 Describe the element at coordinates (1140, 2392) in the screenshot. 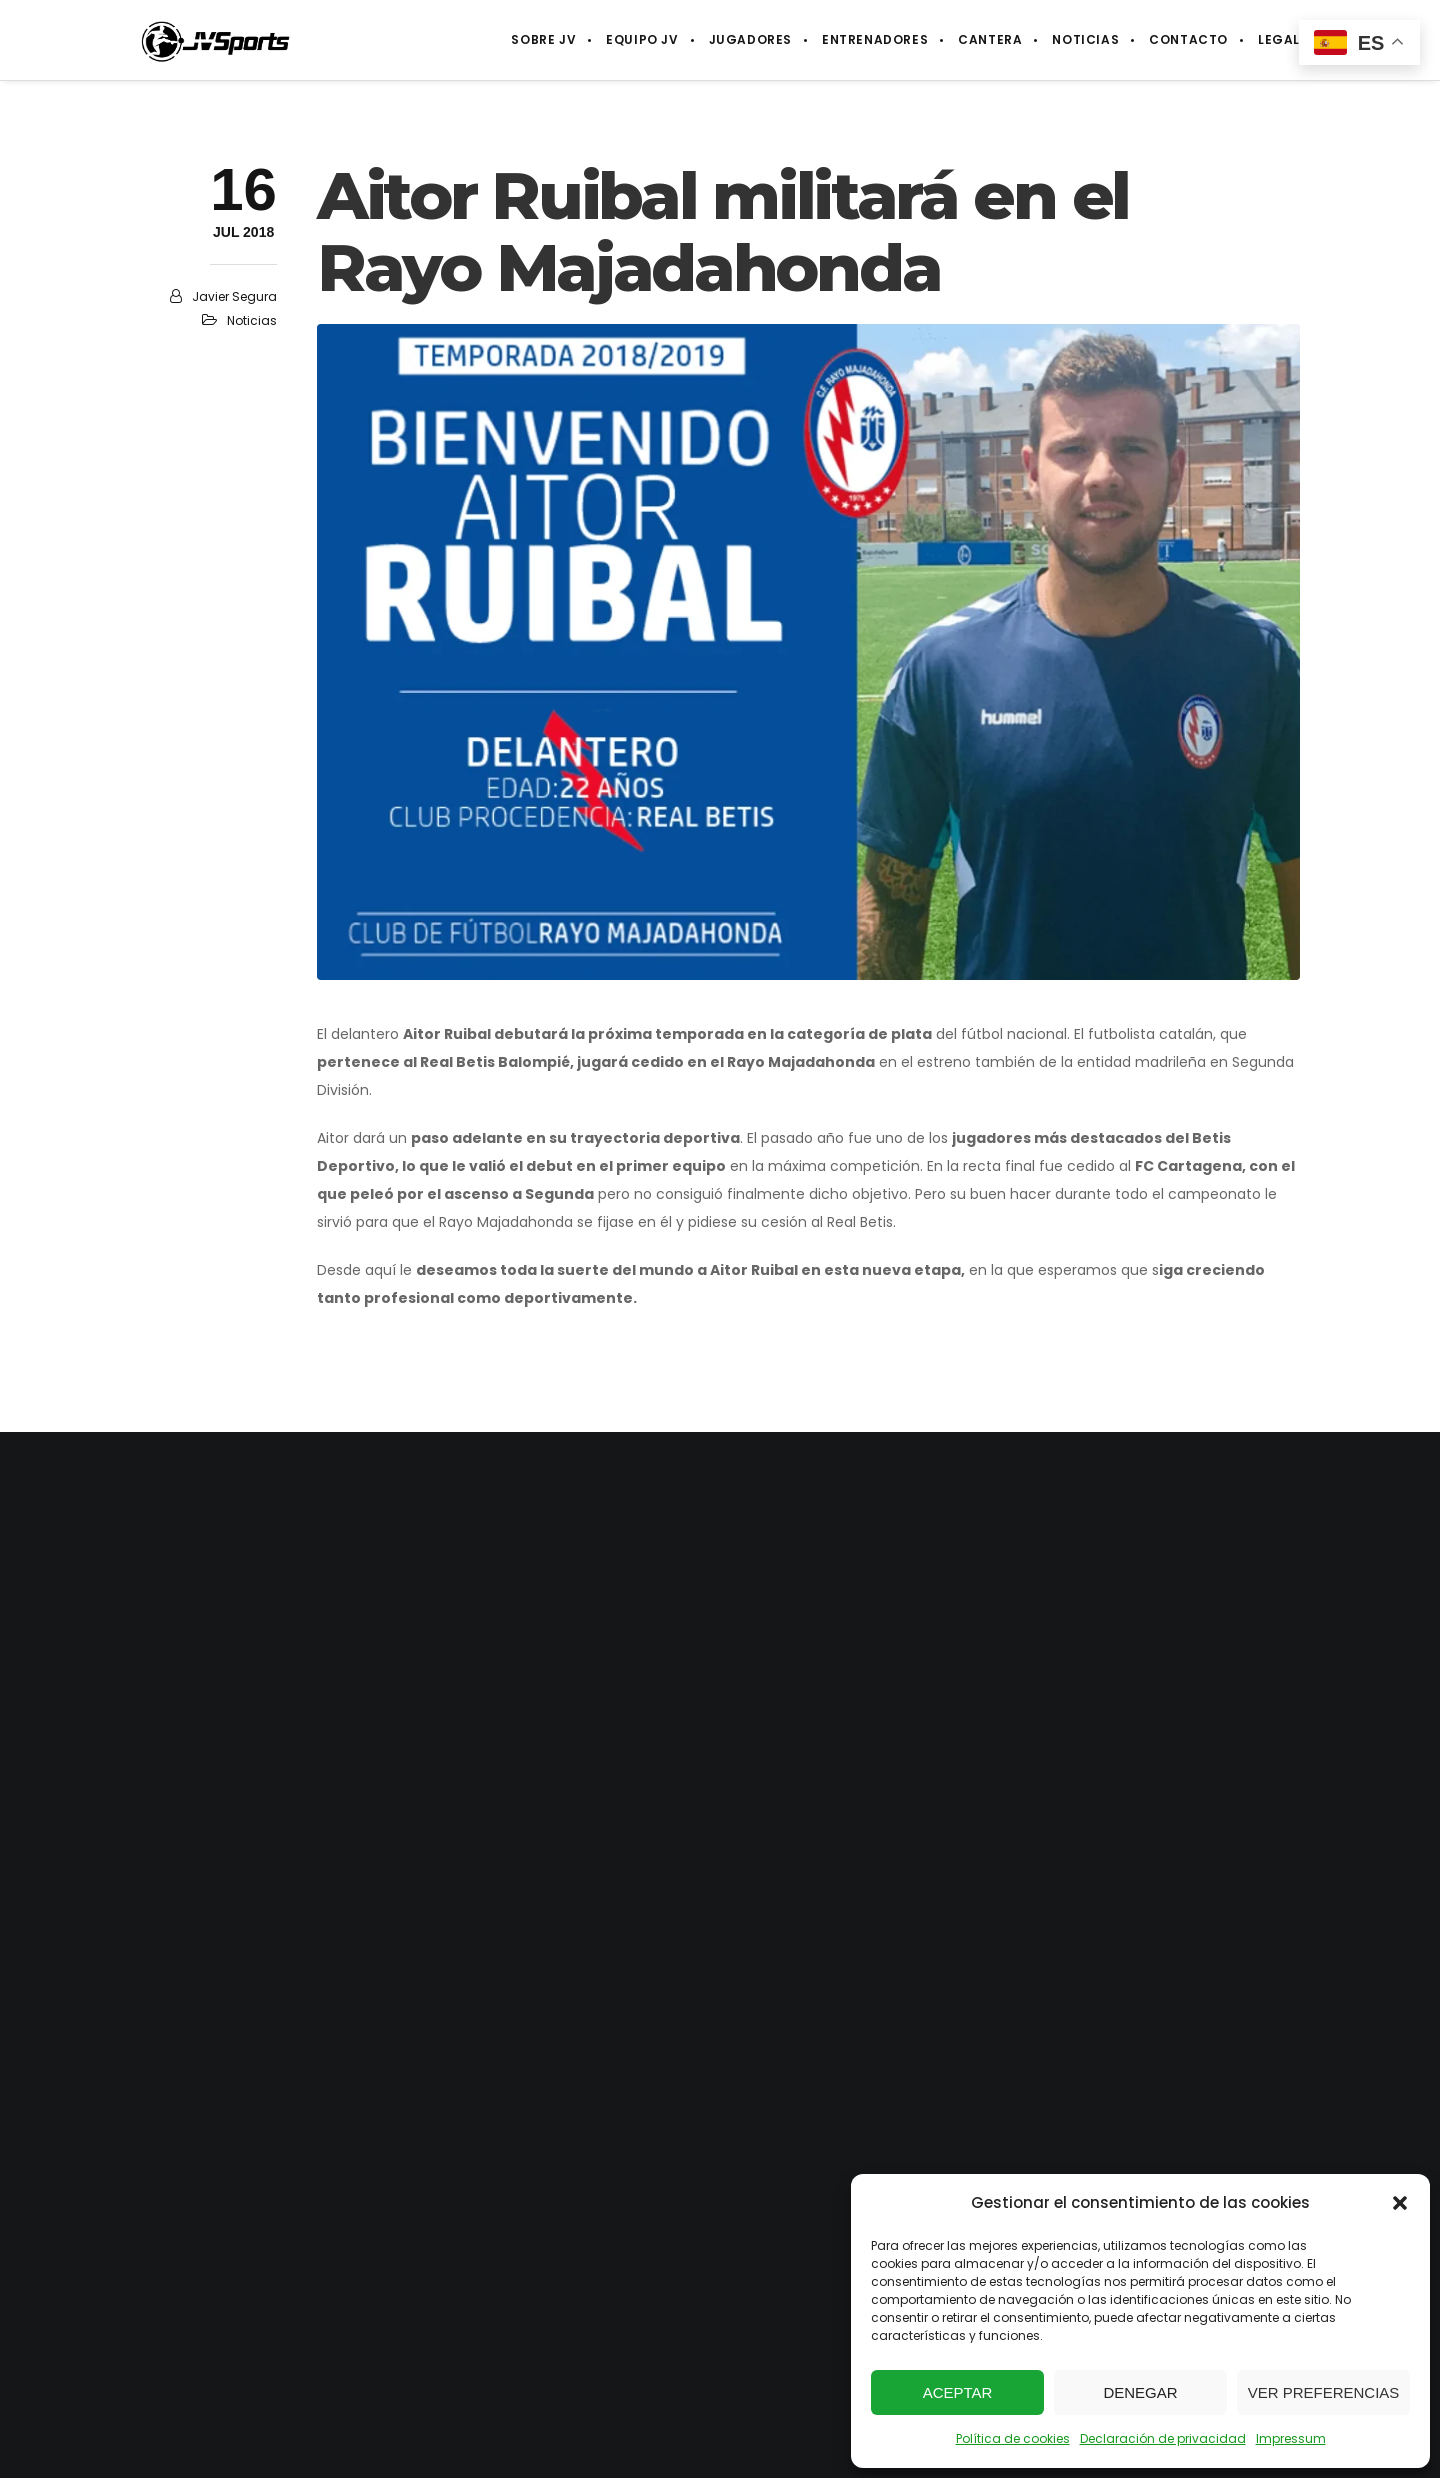

I see `Denegar` at that location.